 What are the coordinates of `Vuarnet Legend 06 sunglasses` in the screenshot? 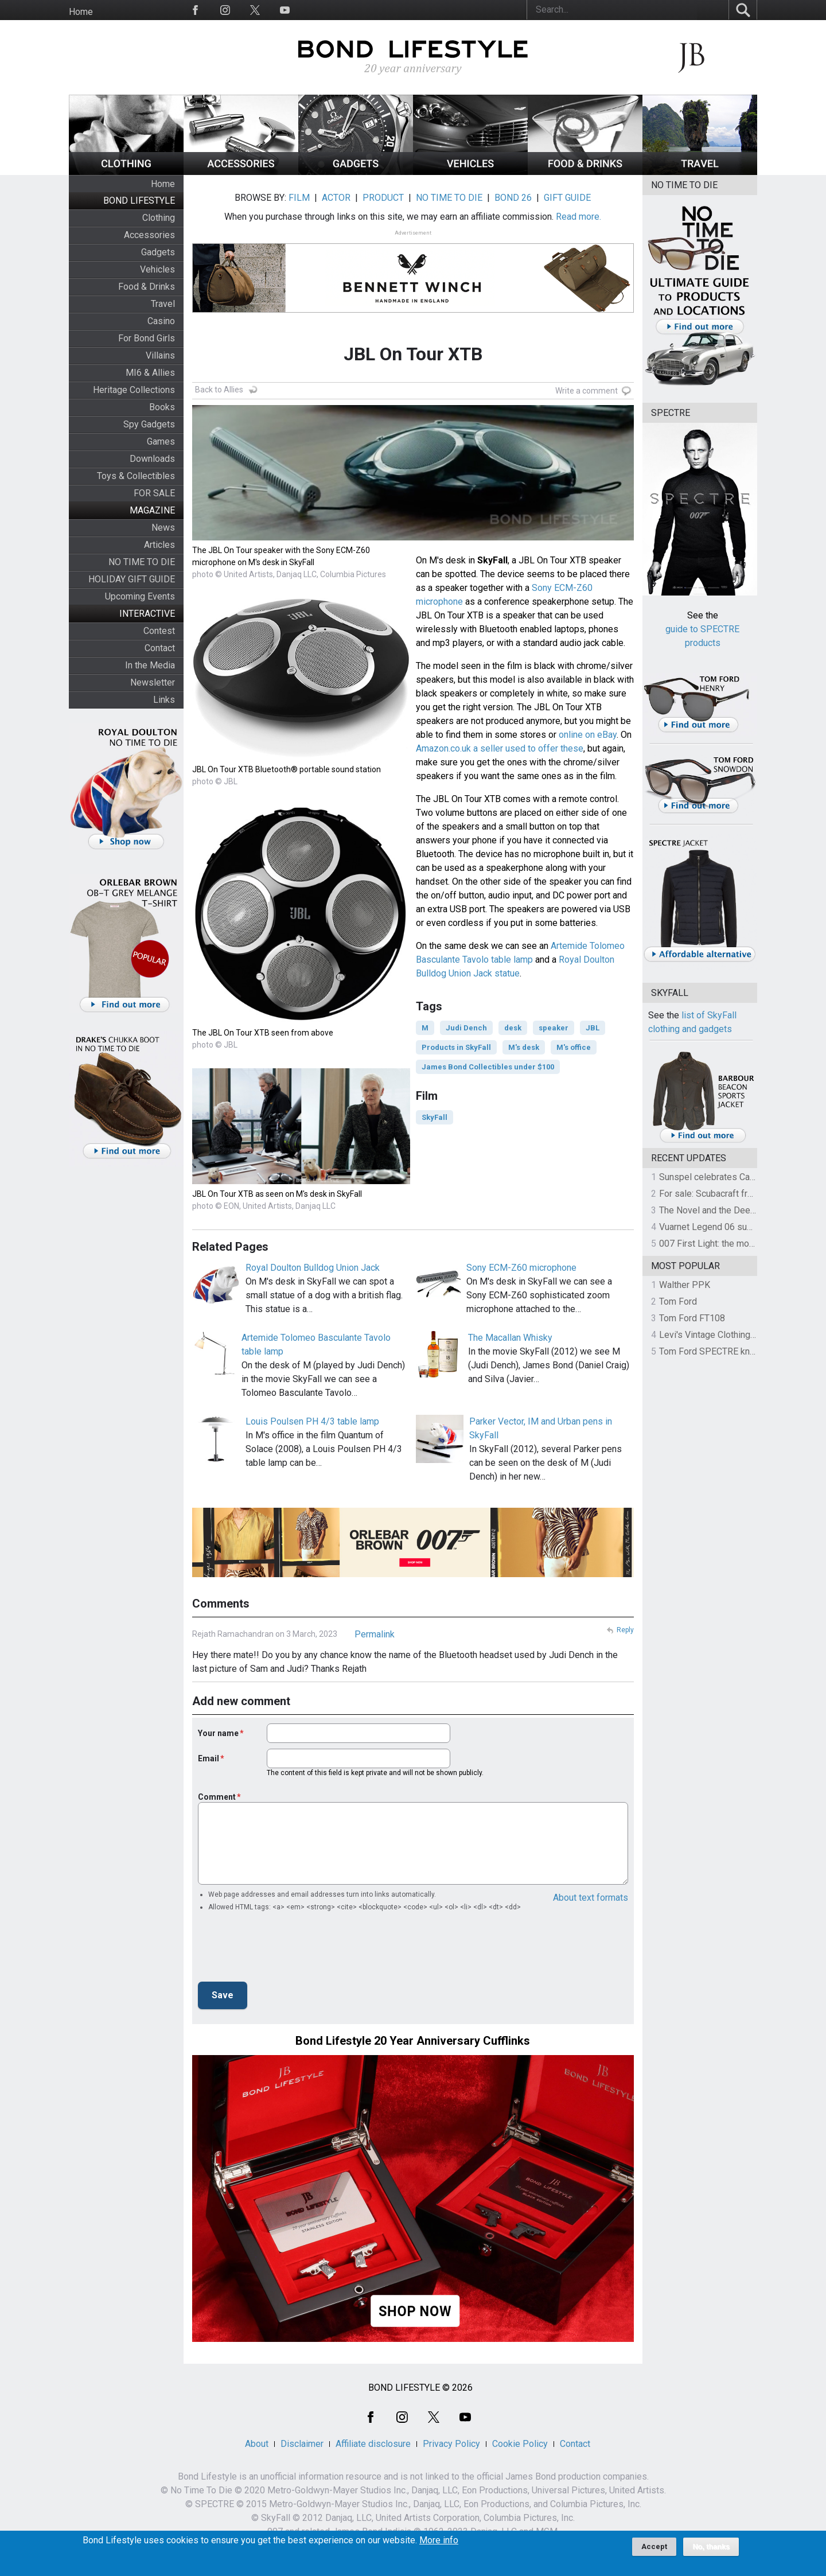 It's located at (721, 1226).